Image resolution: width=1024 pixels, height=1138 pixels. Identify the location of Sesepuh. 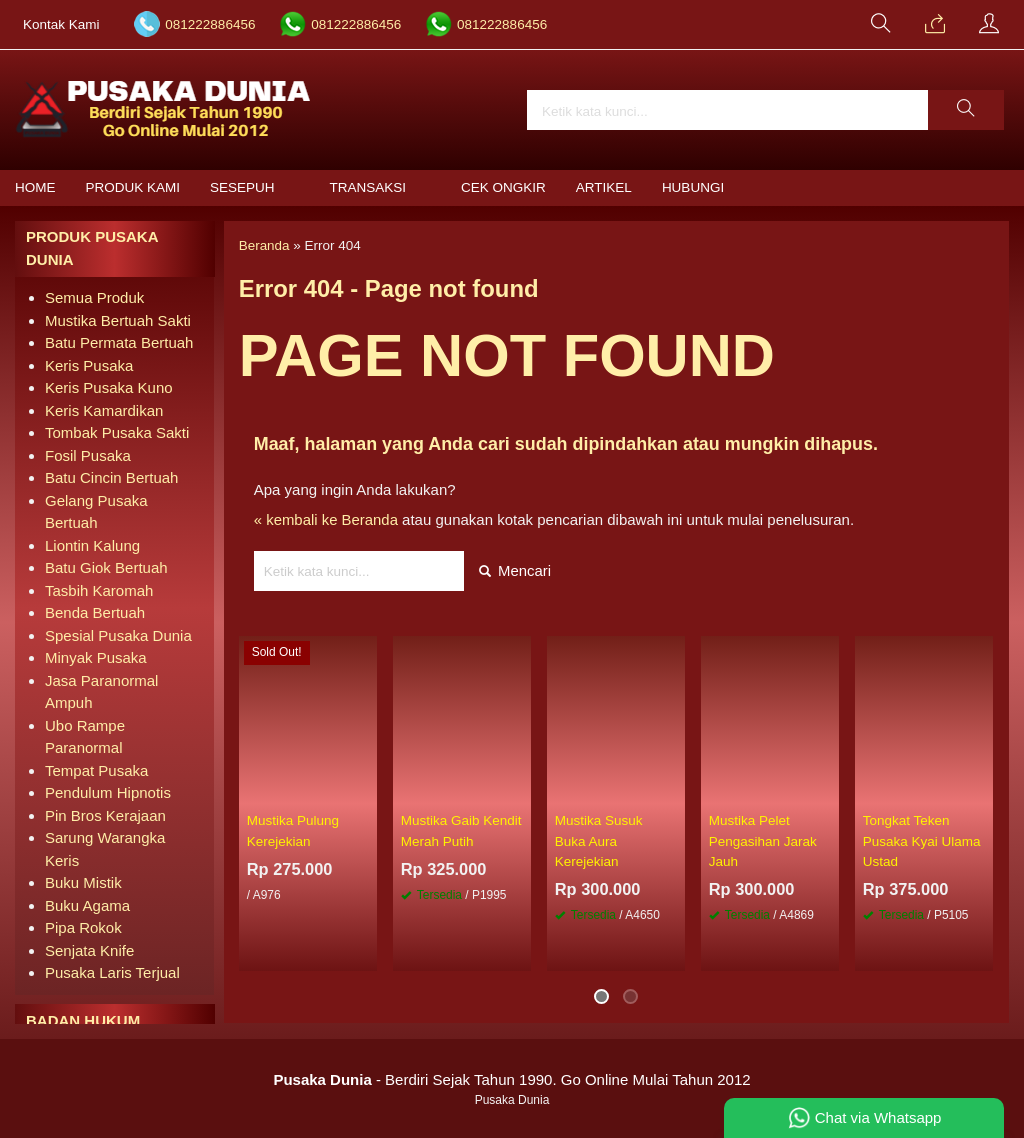
(242, 187).